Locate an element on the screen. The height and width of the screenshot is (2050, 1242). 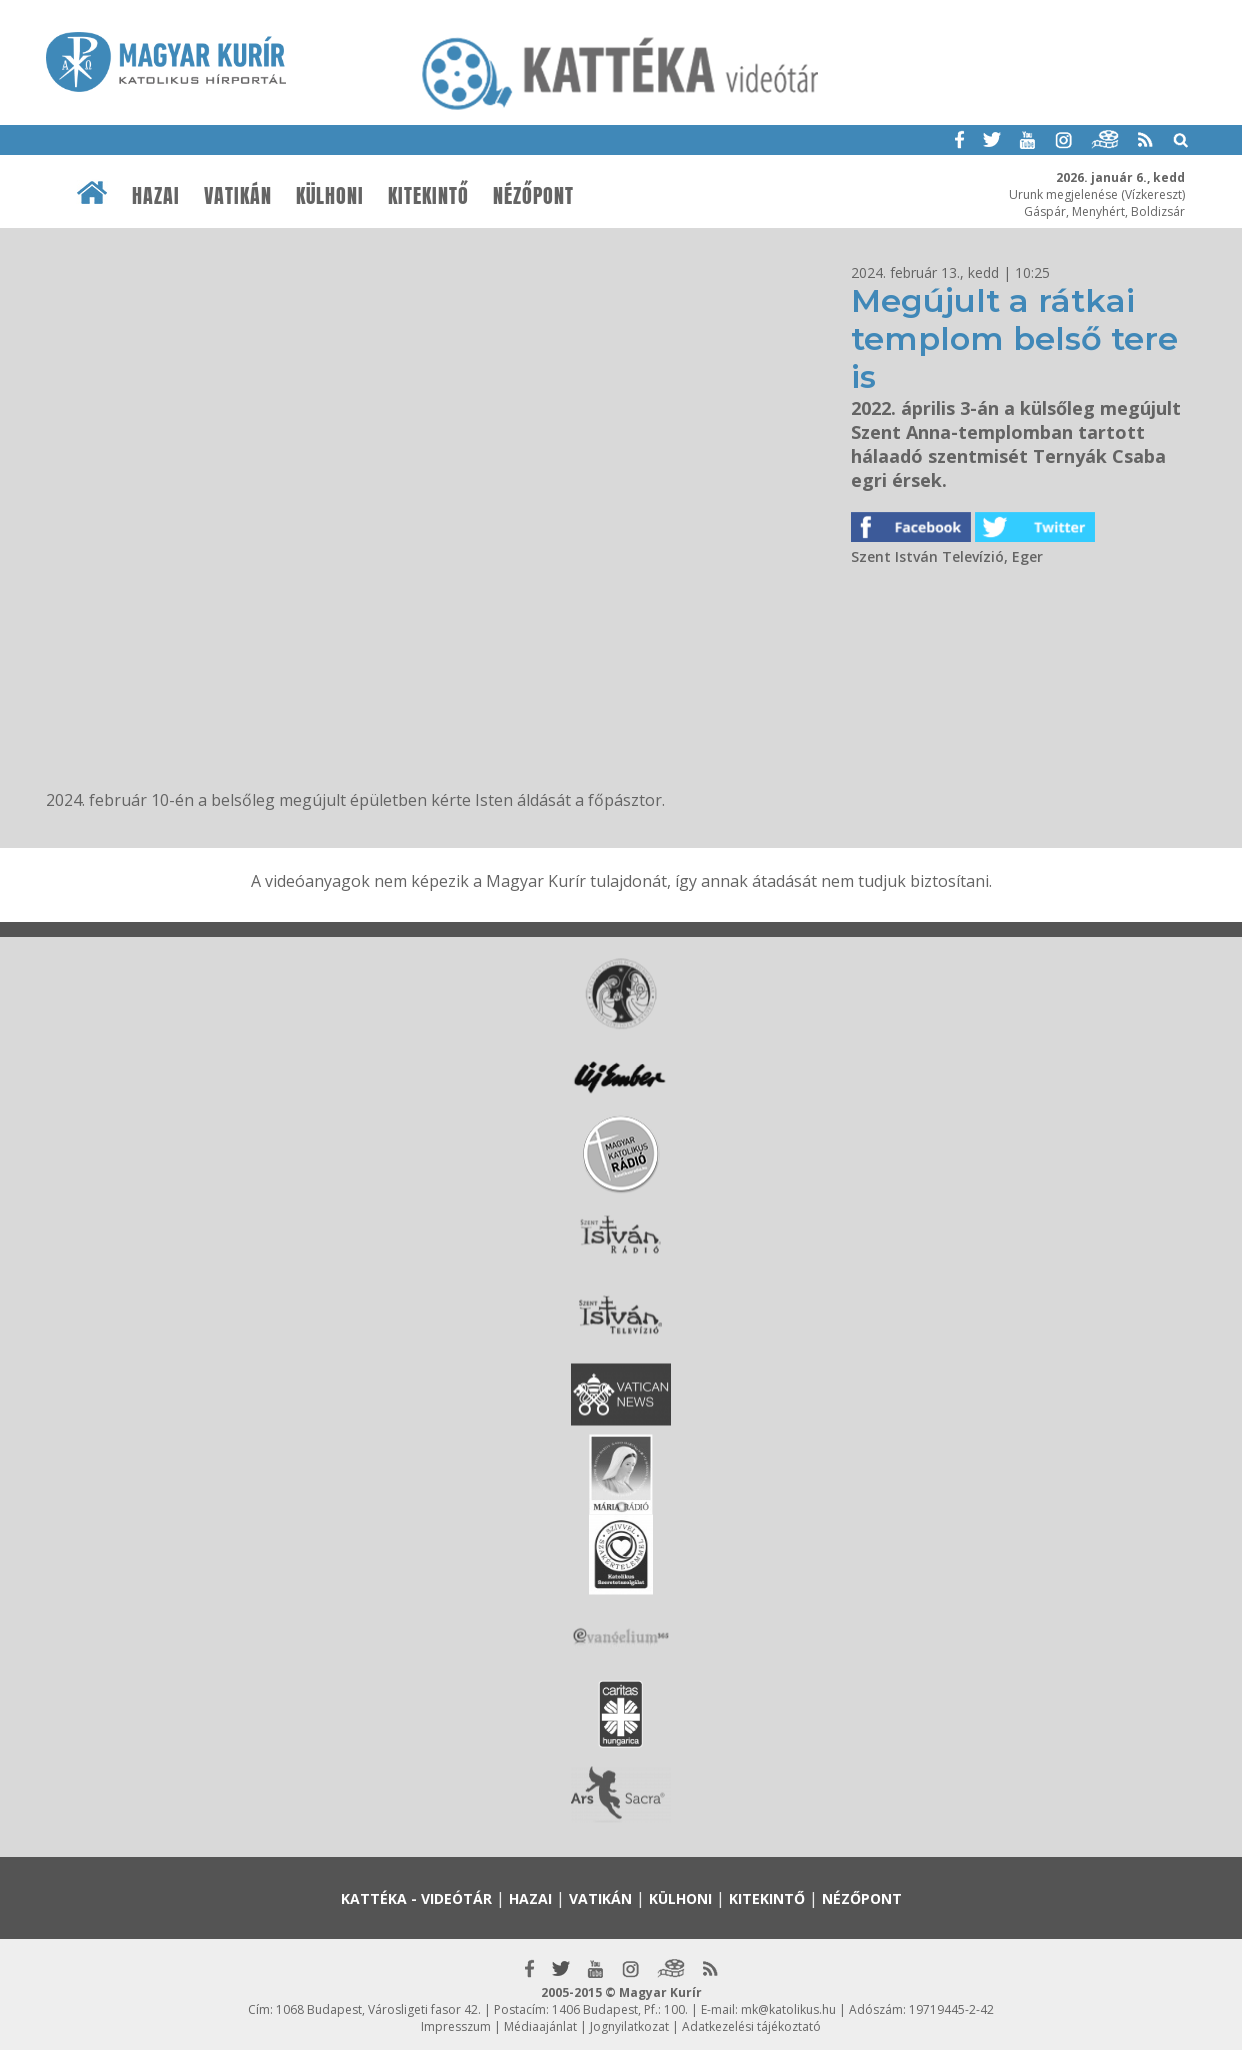
Adatkezelési tájékoztató is located at coordinates (751, 2026).